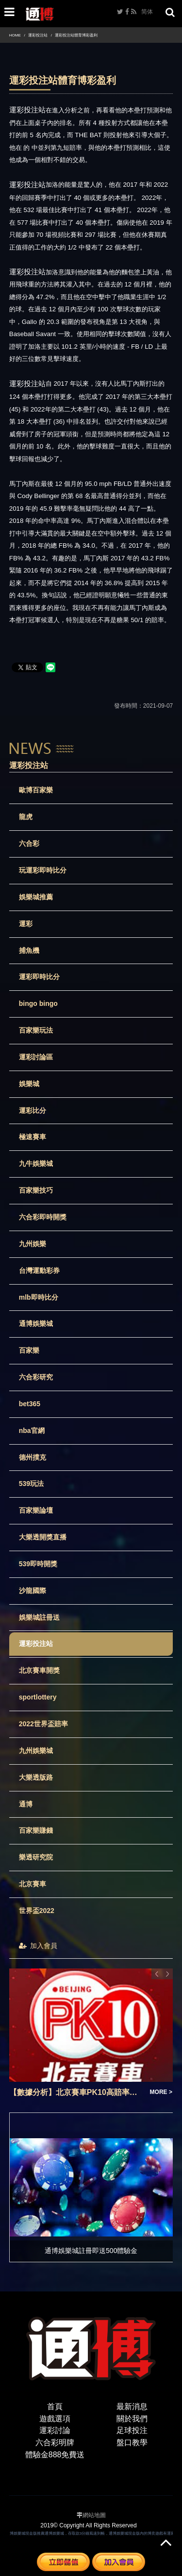 Image resolution: width=182 pixels, height=2576 pixels. I want to click on 通博, so click(26, 1804).